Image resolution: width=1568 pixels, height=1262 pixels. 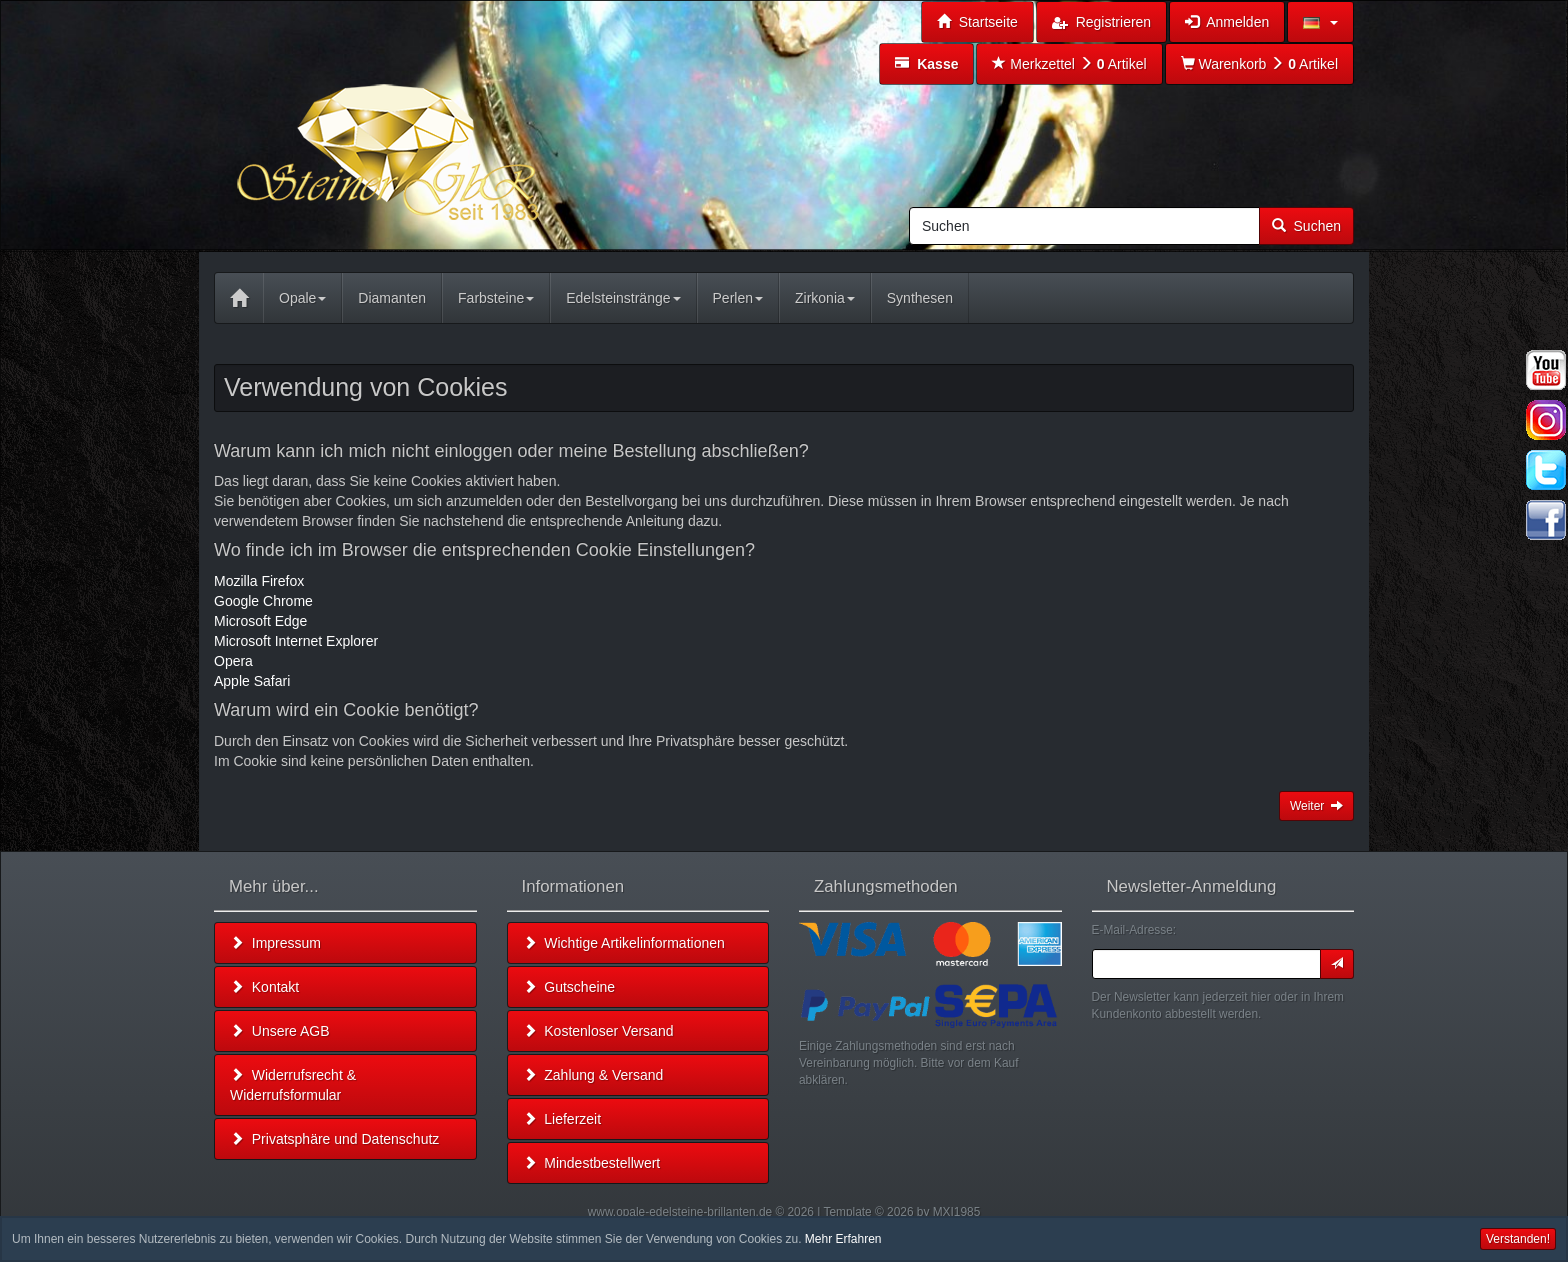 What do you see at coordinates (1320, 22) in the screenshot?
I see `[button]` at bounding box center [1320, 22].